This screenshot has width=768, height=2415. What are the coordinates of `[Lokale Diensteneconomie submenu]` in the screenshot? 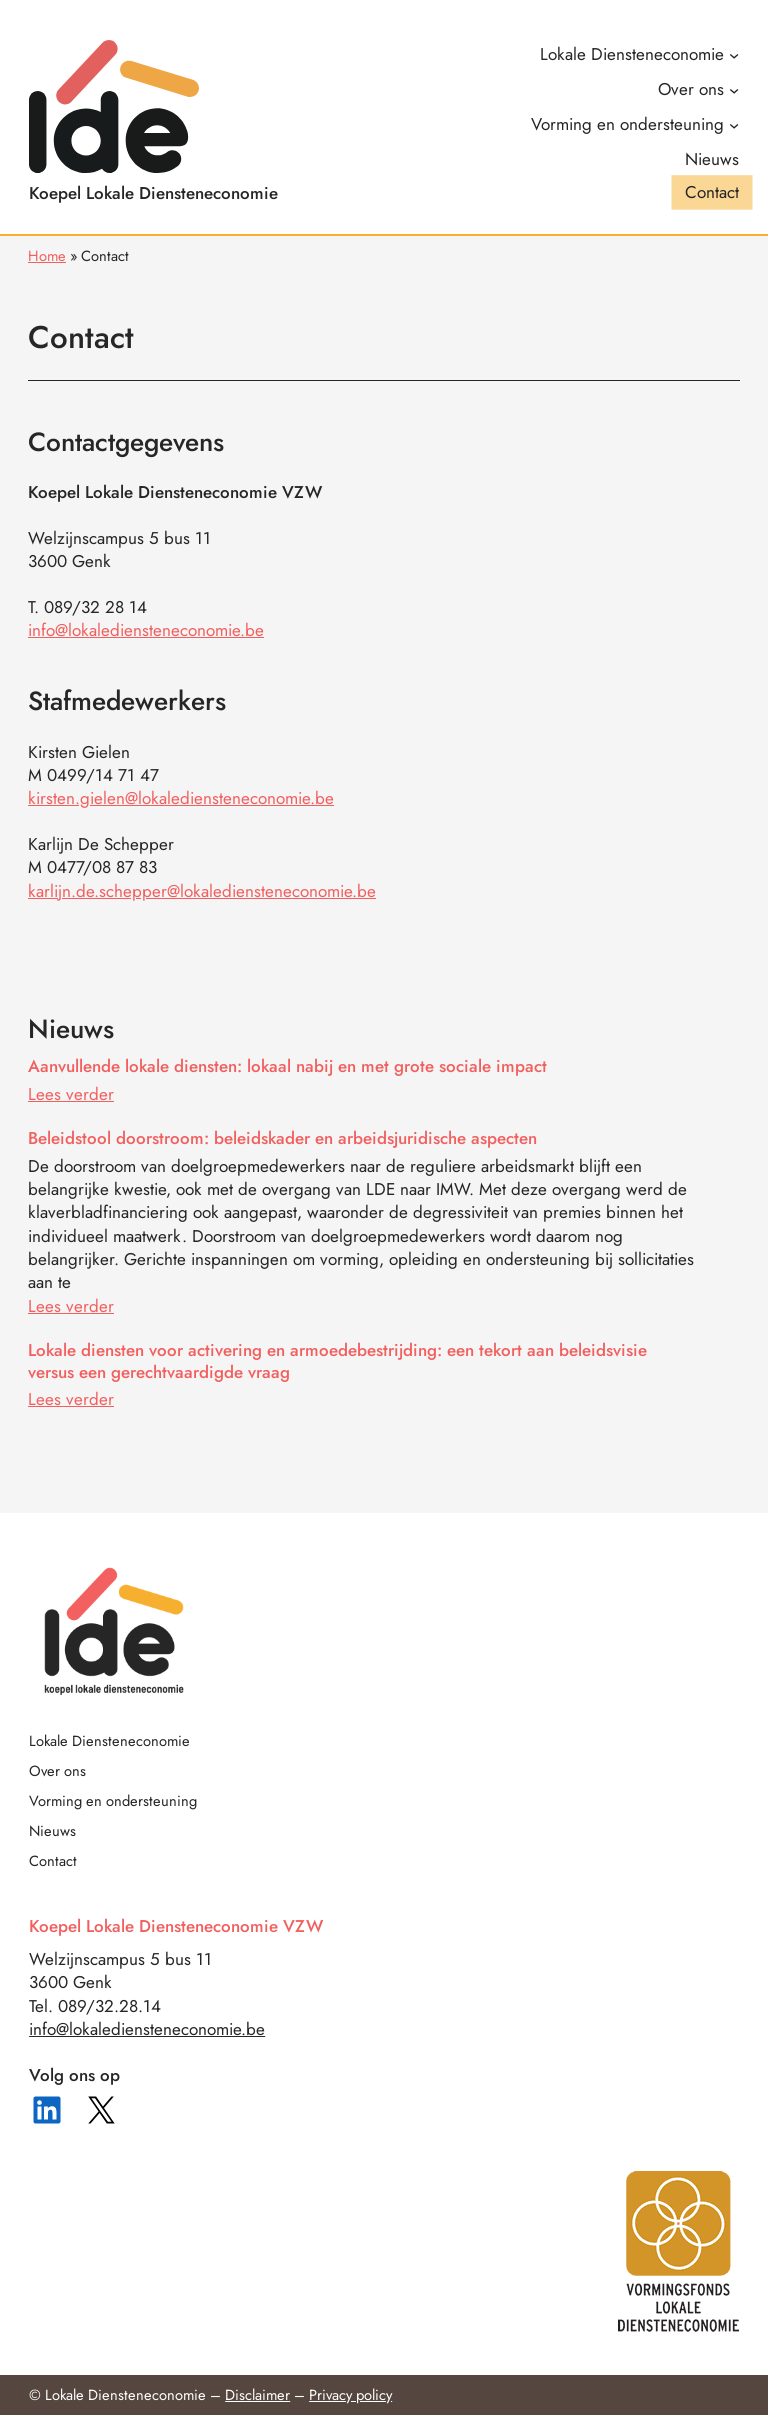 It's located at (639, 54).